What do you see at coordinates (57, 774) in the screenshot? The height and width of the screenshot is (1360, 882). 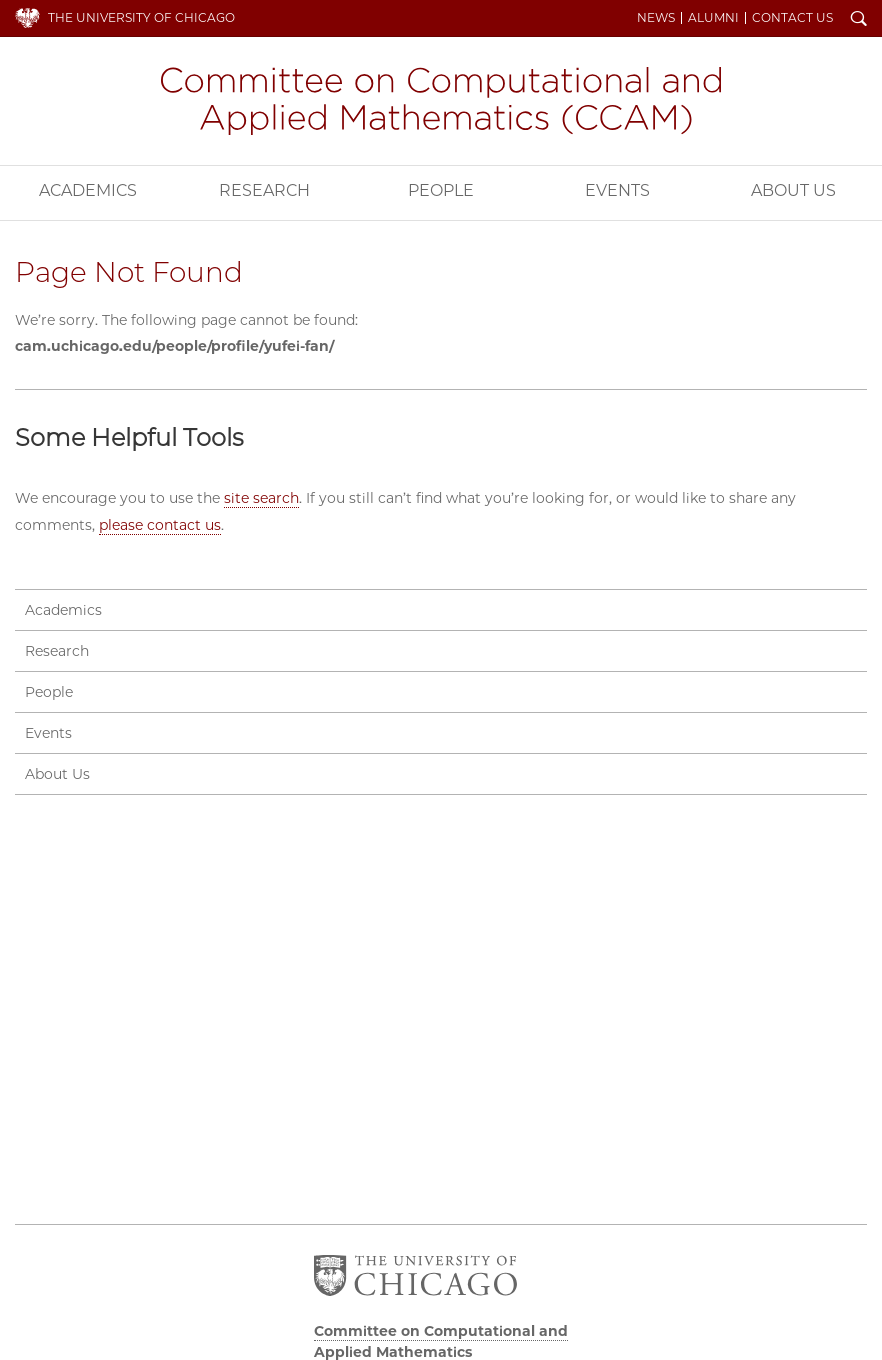 I see `About Us` at bounding box center [57, 774].